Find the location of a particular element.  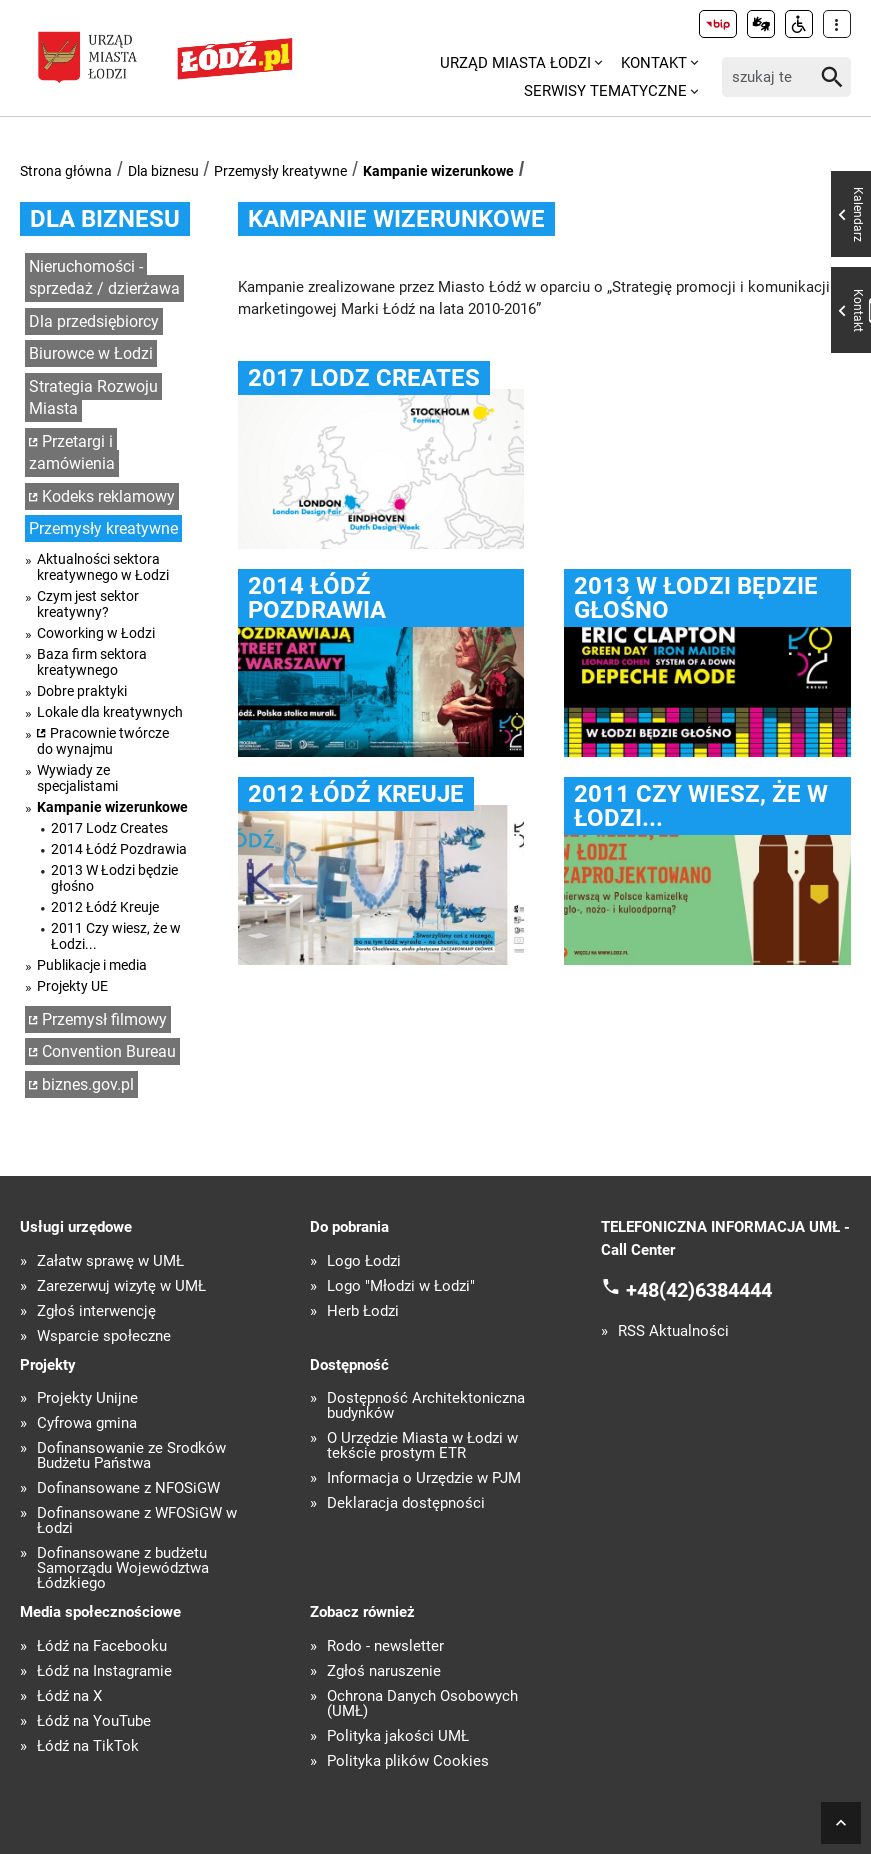

Przetargi i zamówienia is located at coordinates (72, 453).